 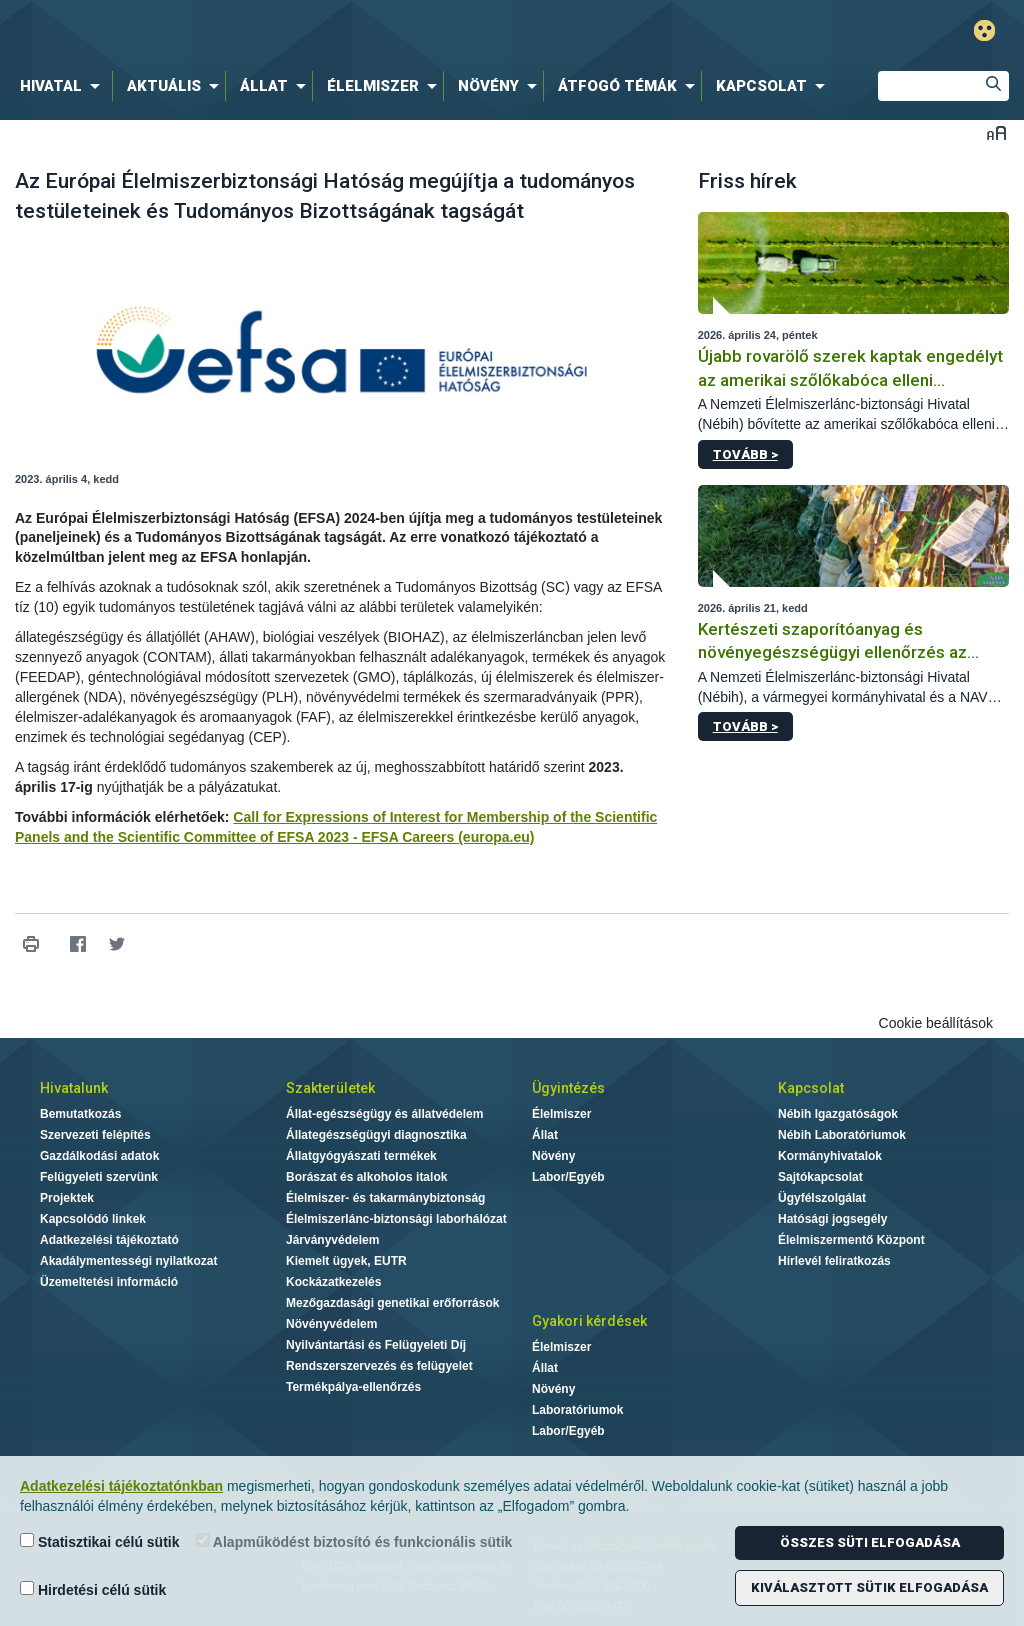 What do you see at coordinates (832, 1219) in the screenshot?
I see `Hatósági jogsegély` at bounding box center [832, 1219].